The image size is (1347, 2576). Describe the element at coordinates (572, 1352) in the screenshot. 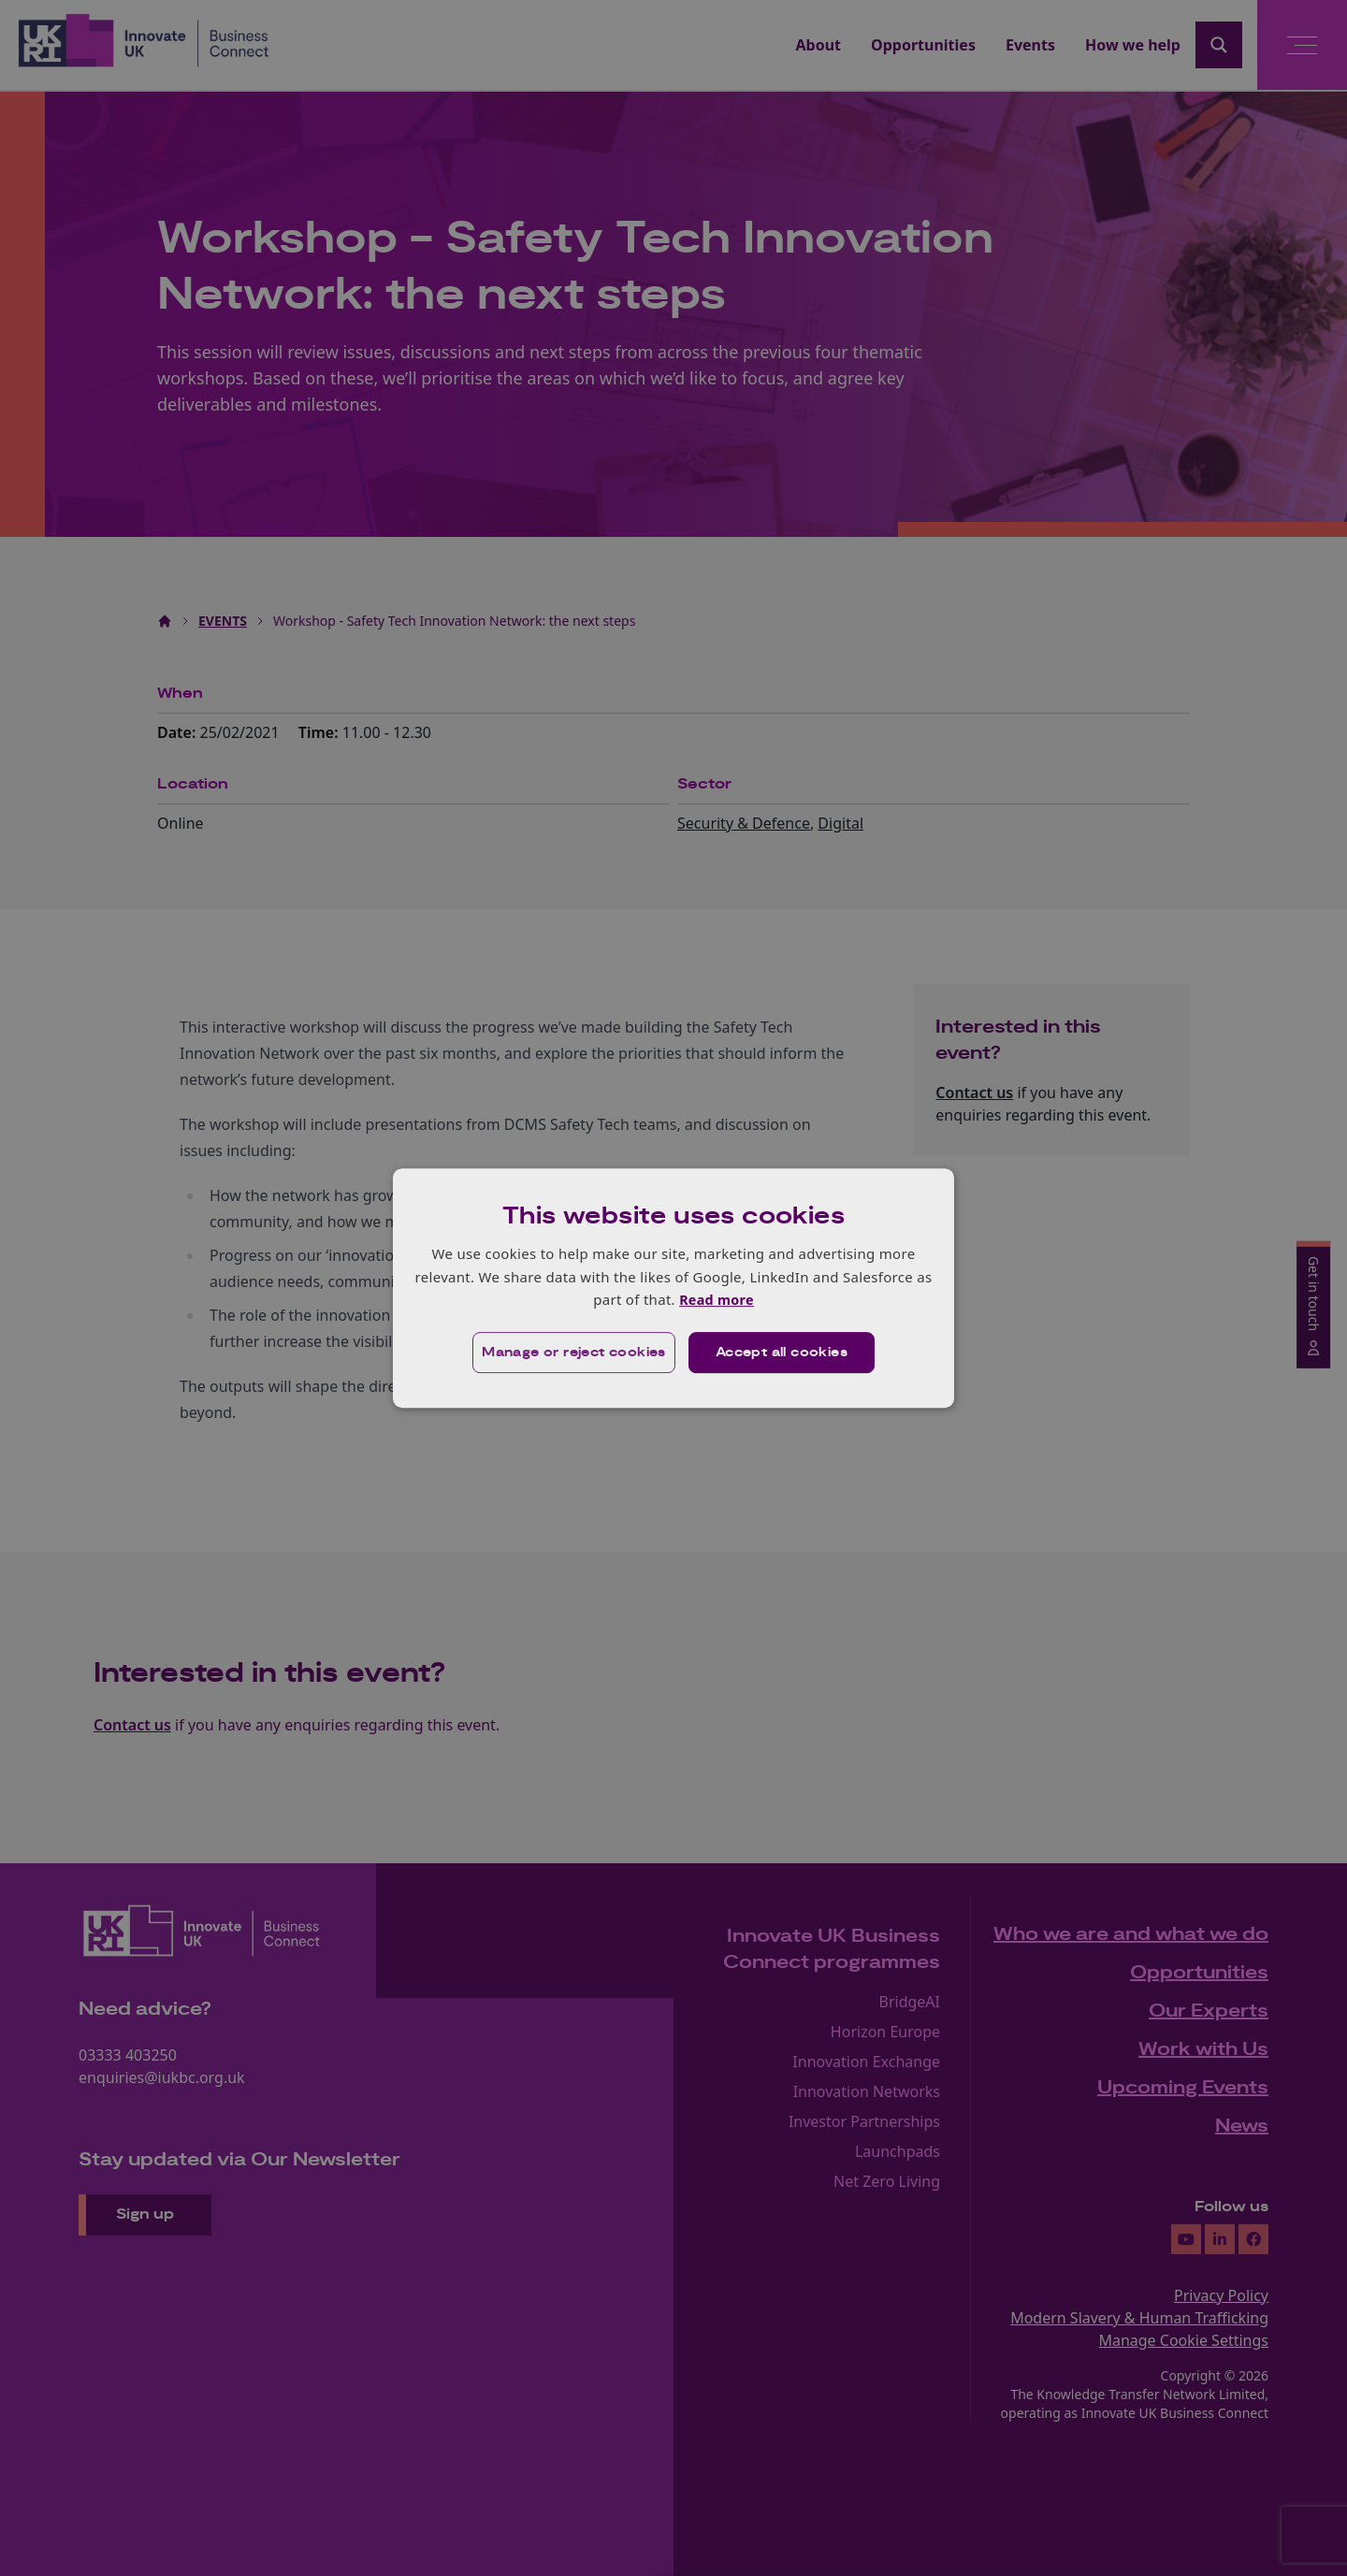

I see `[button]` at that location.